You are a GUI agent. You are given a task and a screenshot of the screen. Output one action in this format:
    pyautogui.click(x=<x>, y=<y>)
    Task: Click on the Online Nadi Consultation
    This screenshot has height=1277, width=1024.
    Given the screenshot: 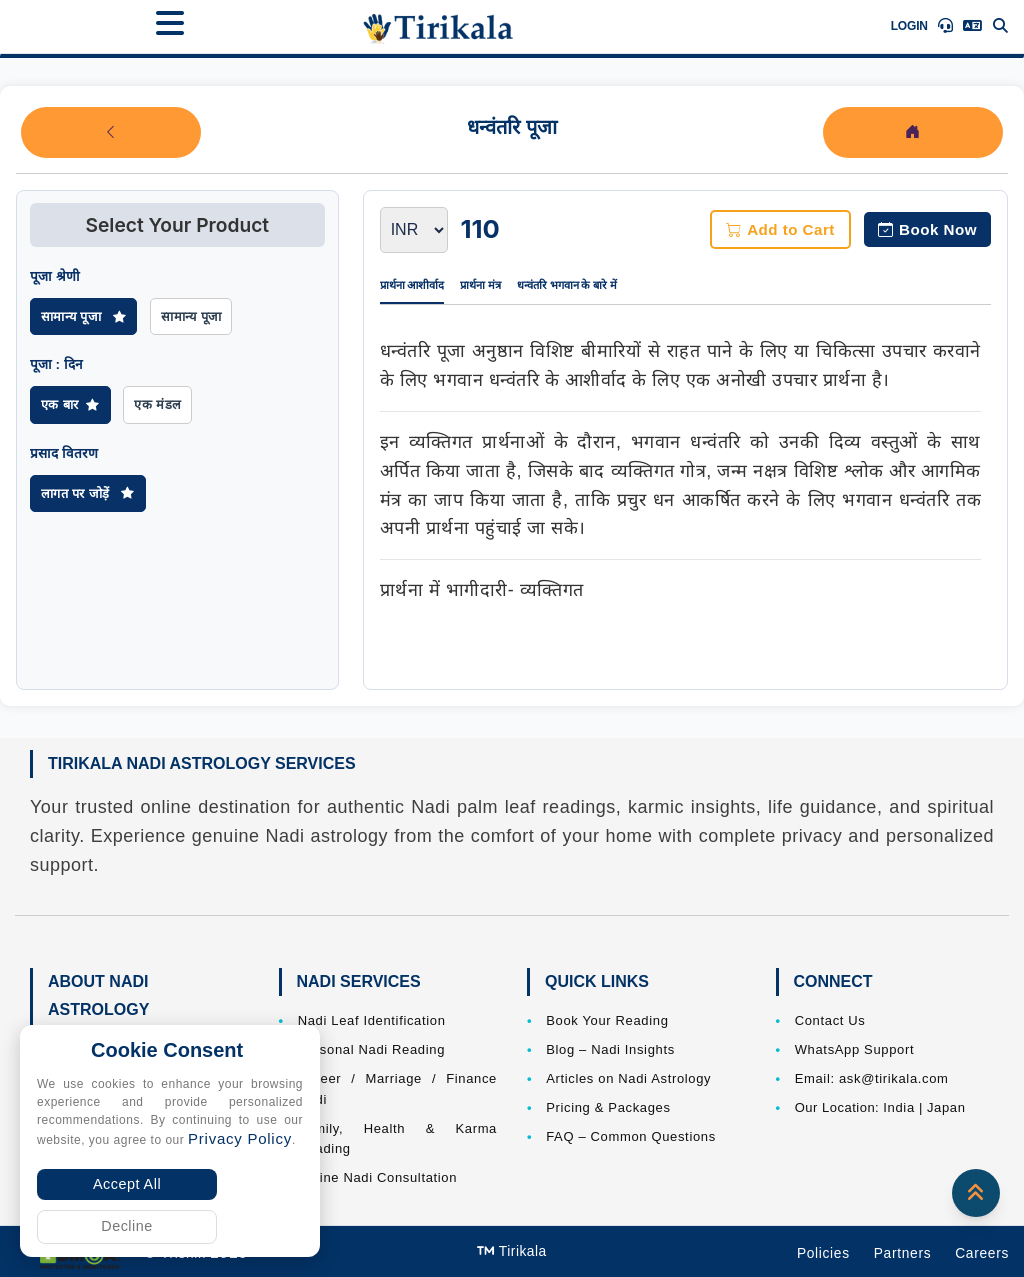 What is the action you would take?
    pyautogui.click(x=377, y=1177)
    